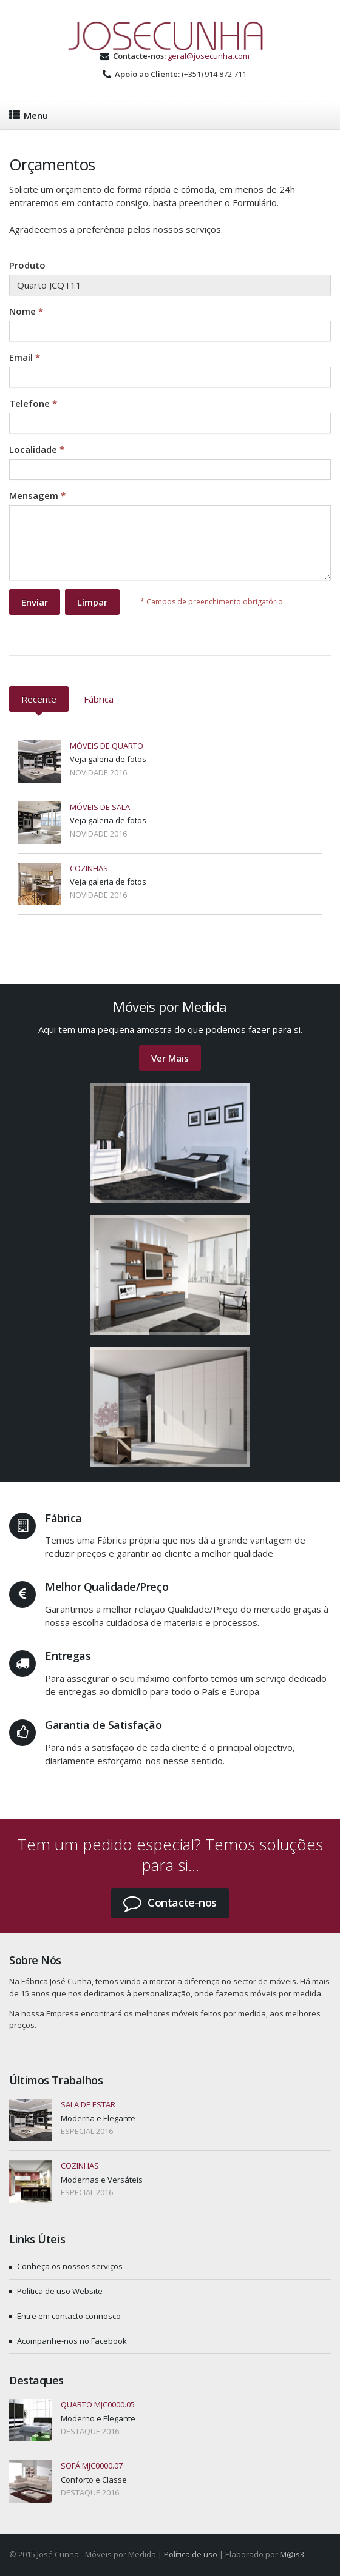  Describe the element at coordinates (102, 2179) in the screenshot. I see `Modernas e Versáteis` at that location.